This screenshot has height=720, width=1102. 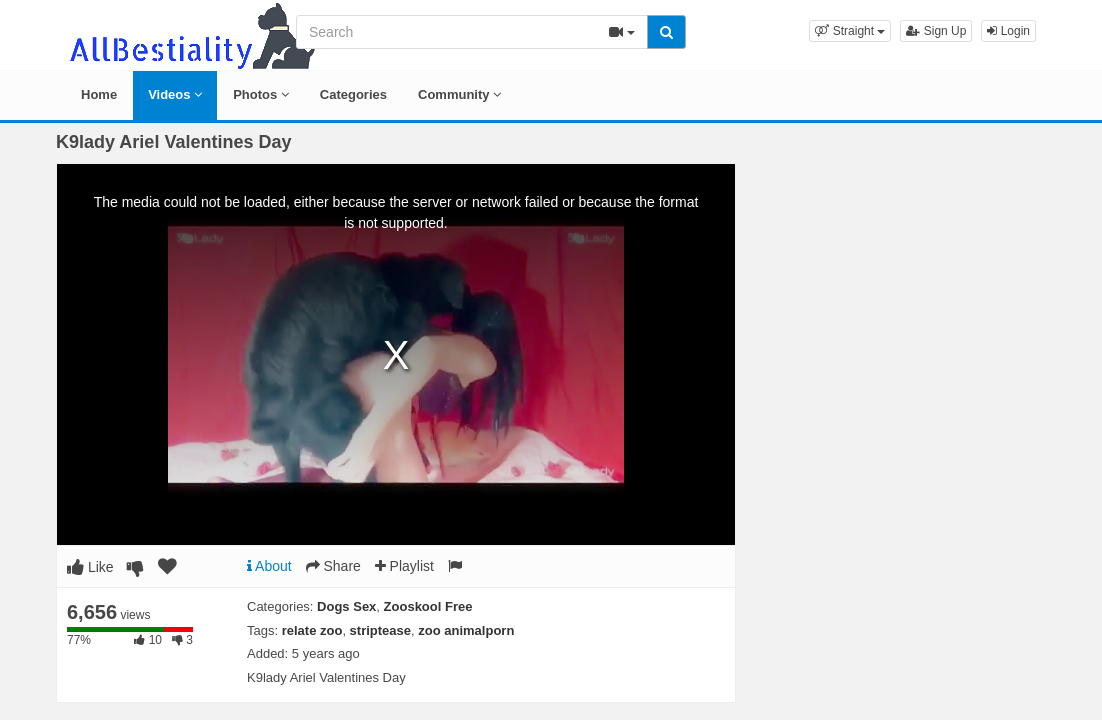 I want to click on Login, so click(x=1008, y=31).